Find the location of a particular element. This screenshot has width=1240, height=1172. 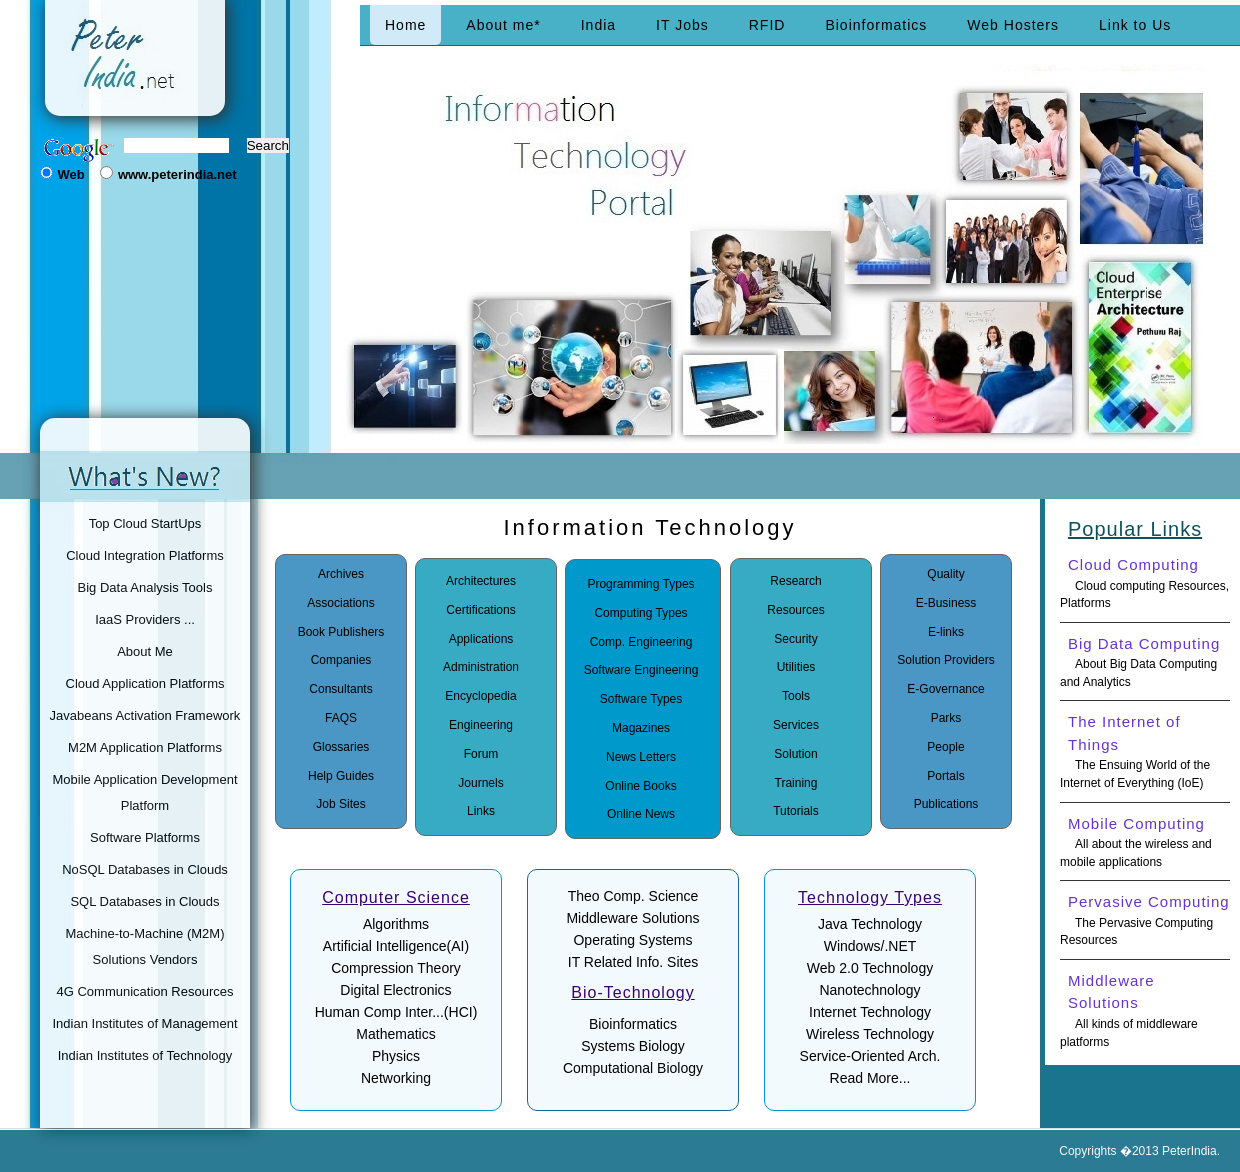

M2M Application Platforms is located at coordinates (145, 747).